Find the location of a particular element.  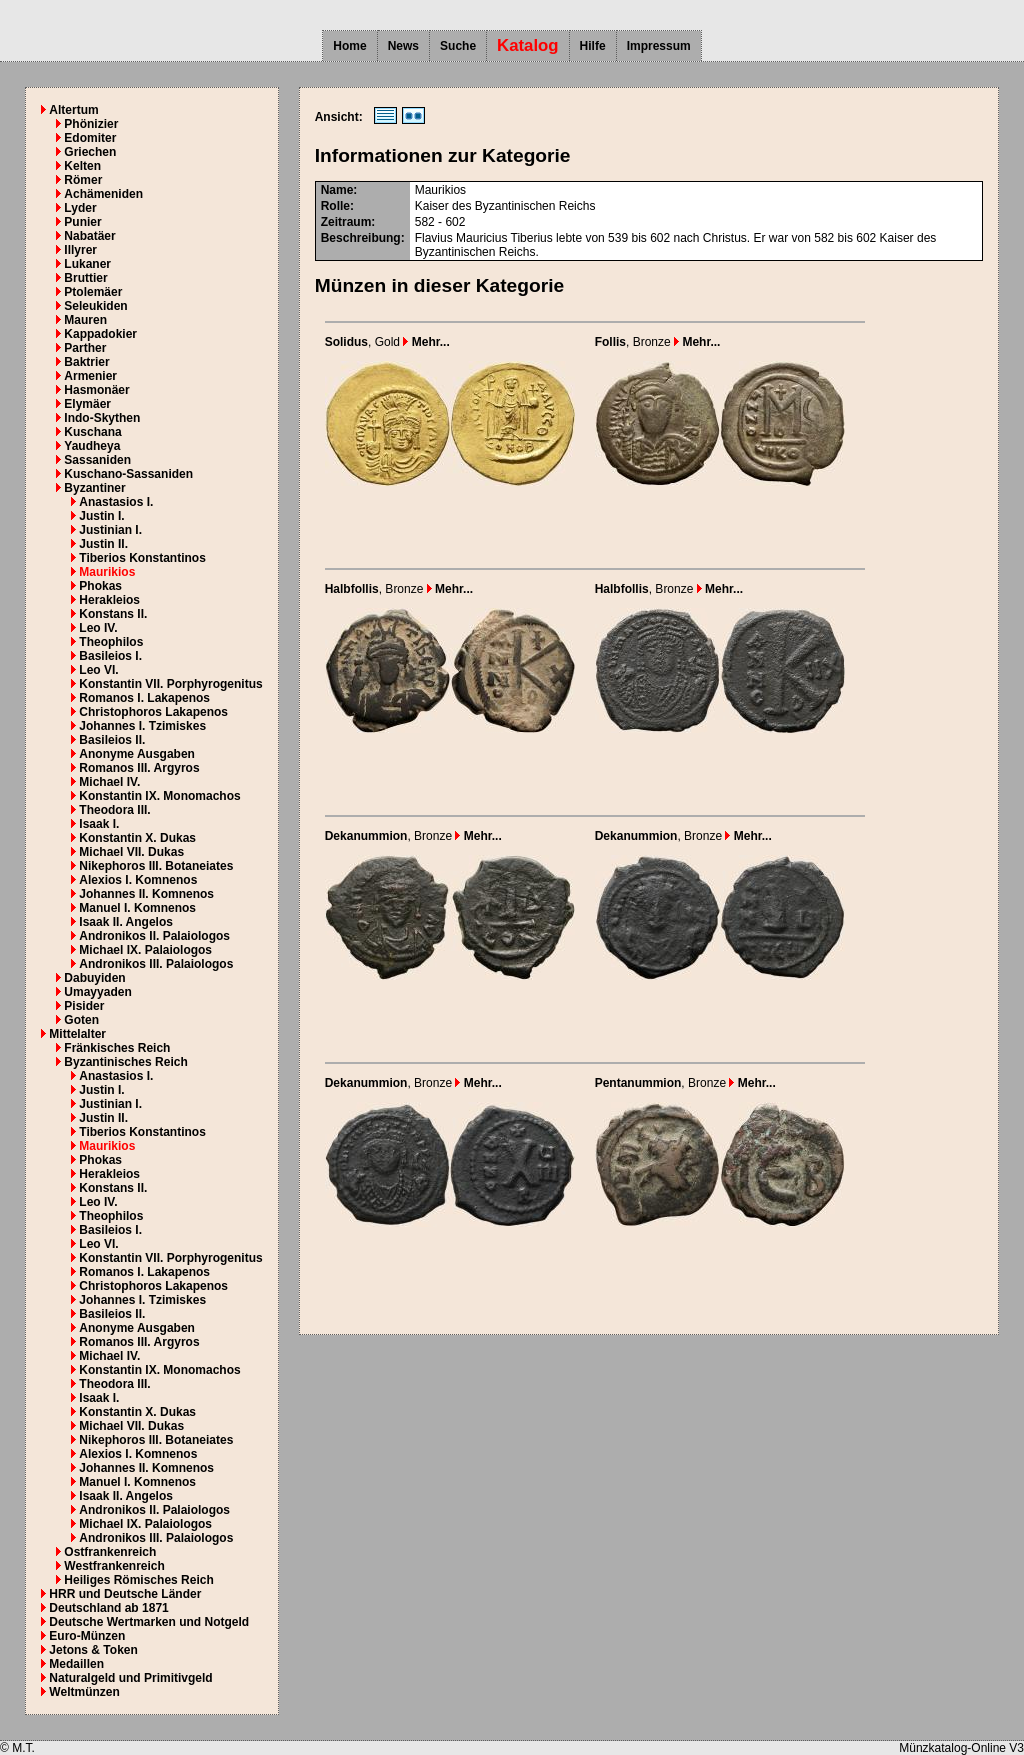

Justin I. is located at coordinates (101, 516).